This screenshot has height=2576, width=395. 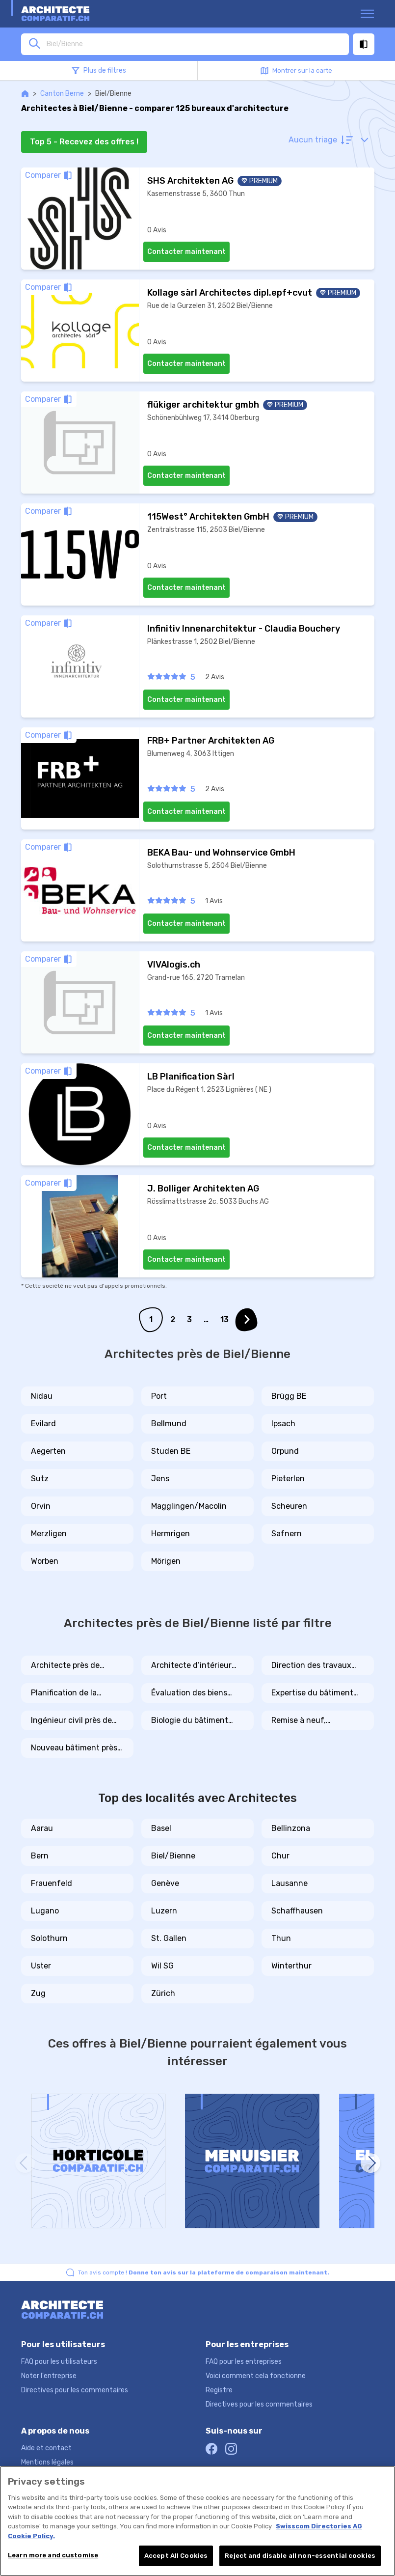 I want to click on Hermrigen, so click(x=170, y=1533).